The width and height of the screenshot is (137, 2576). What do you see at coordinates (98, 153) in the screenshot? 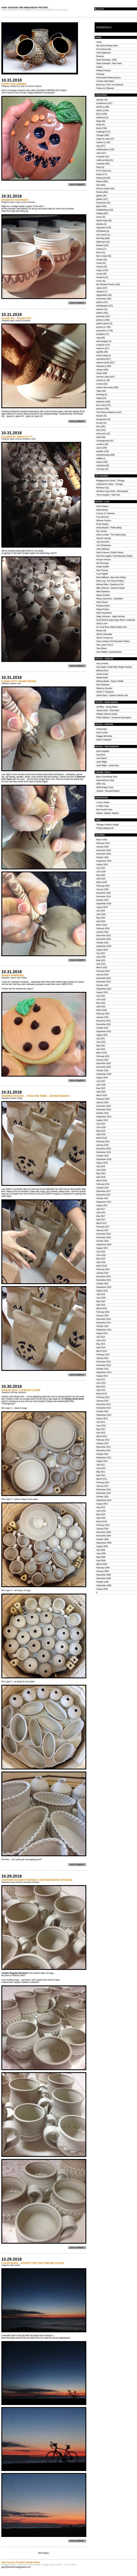
I see `color` at bounding box center [98, 153].